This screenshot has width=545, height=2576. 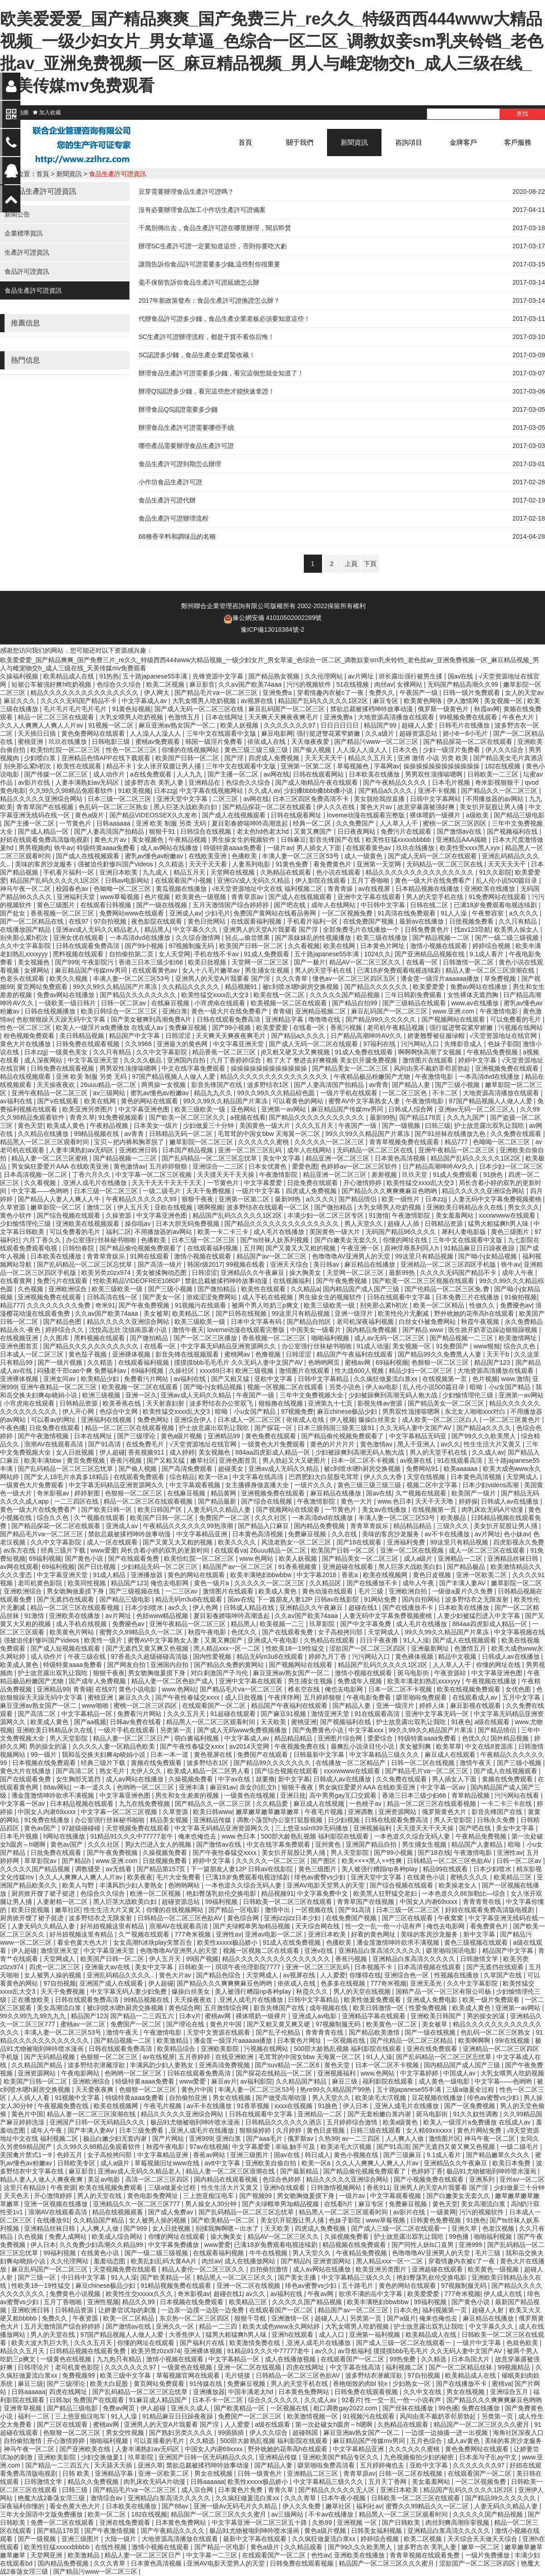 I want to click on 伊人日本, so click(x=356, y=2105).